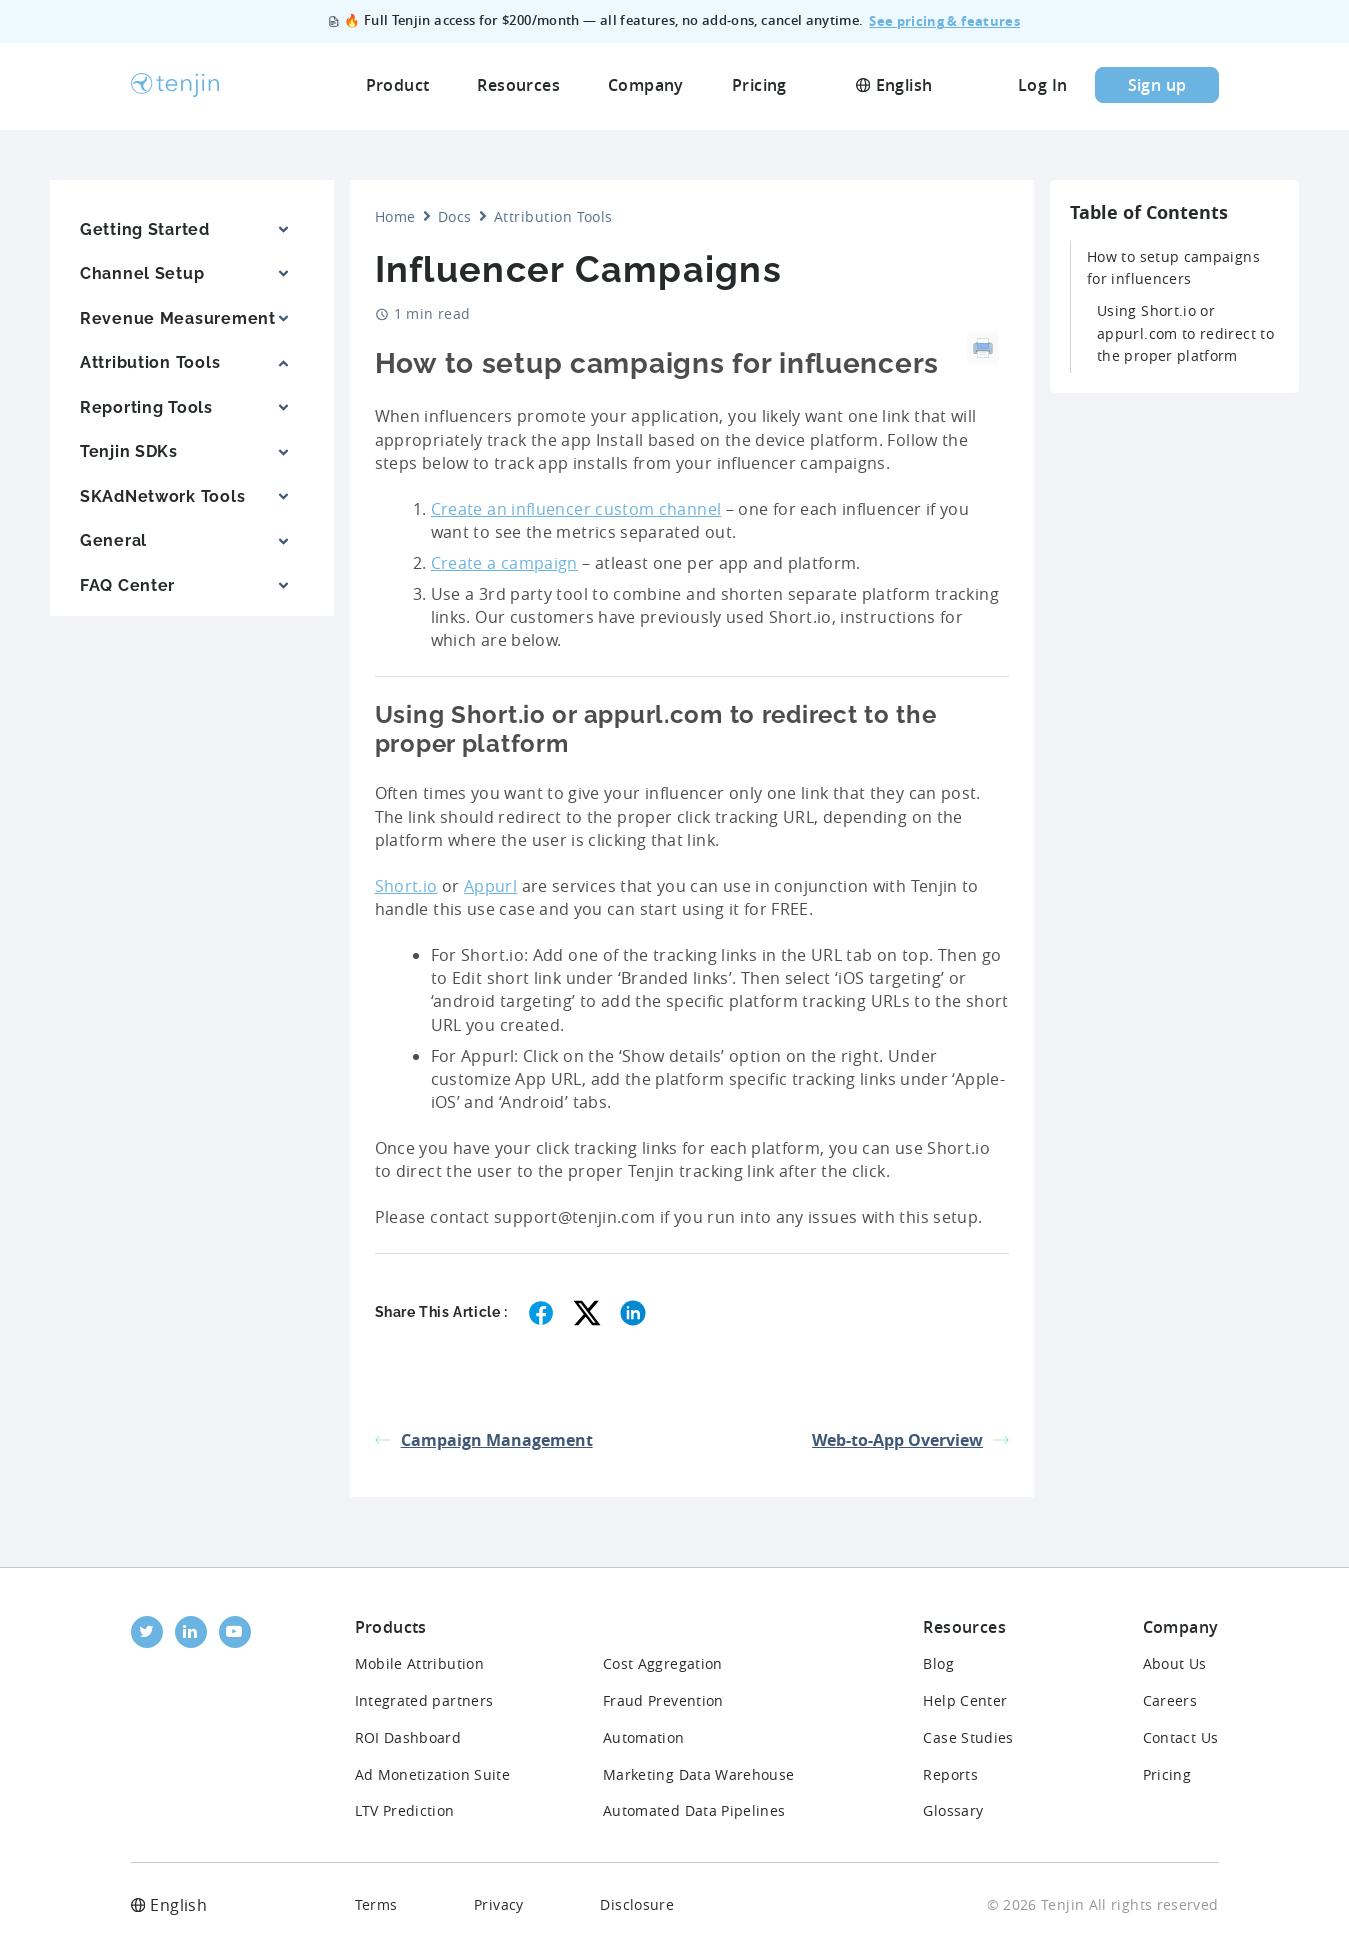  Describe the element at coordinates (405, 1810) in the screenshot. I see `LTV Prediction` at that location.